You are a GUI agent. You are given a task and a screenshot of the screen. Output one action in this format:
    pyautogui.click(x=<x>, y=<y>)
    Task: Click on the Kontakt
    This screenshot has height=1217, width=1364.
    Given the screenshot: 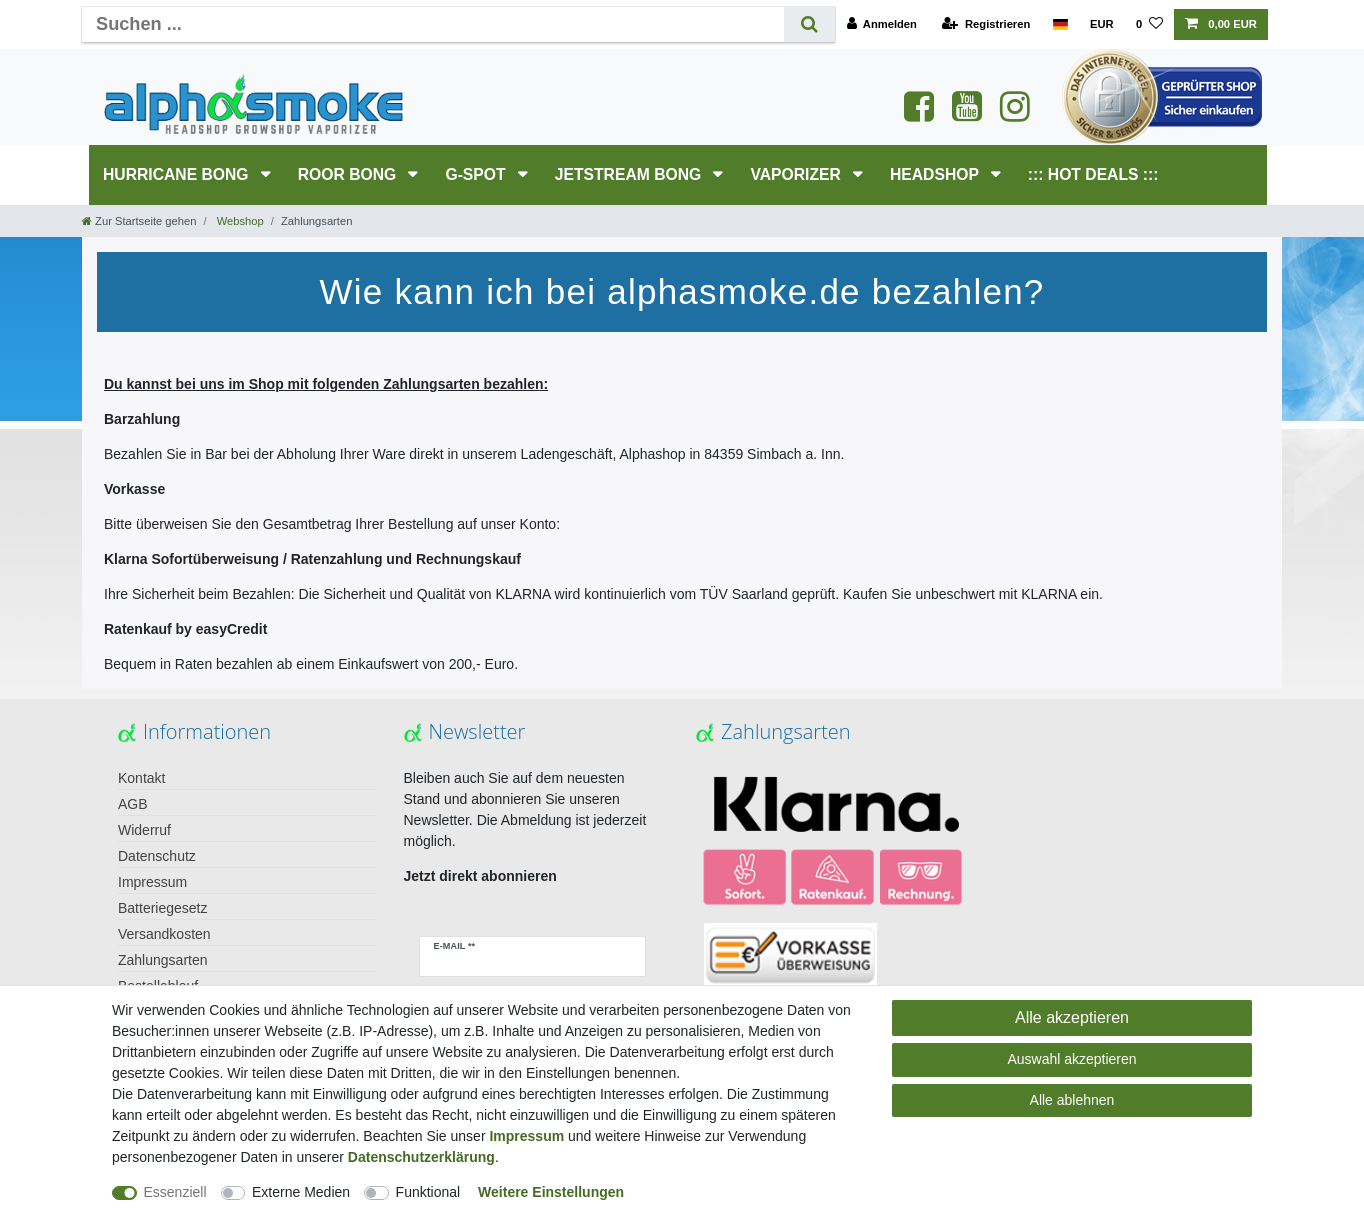 What is the action you would take?
    pyautogui.click(x=141, y=778)
    